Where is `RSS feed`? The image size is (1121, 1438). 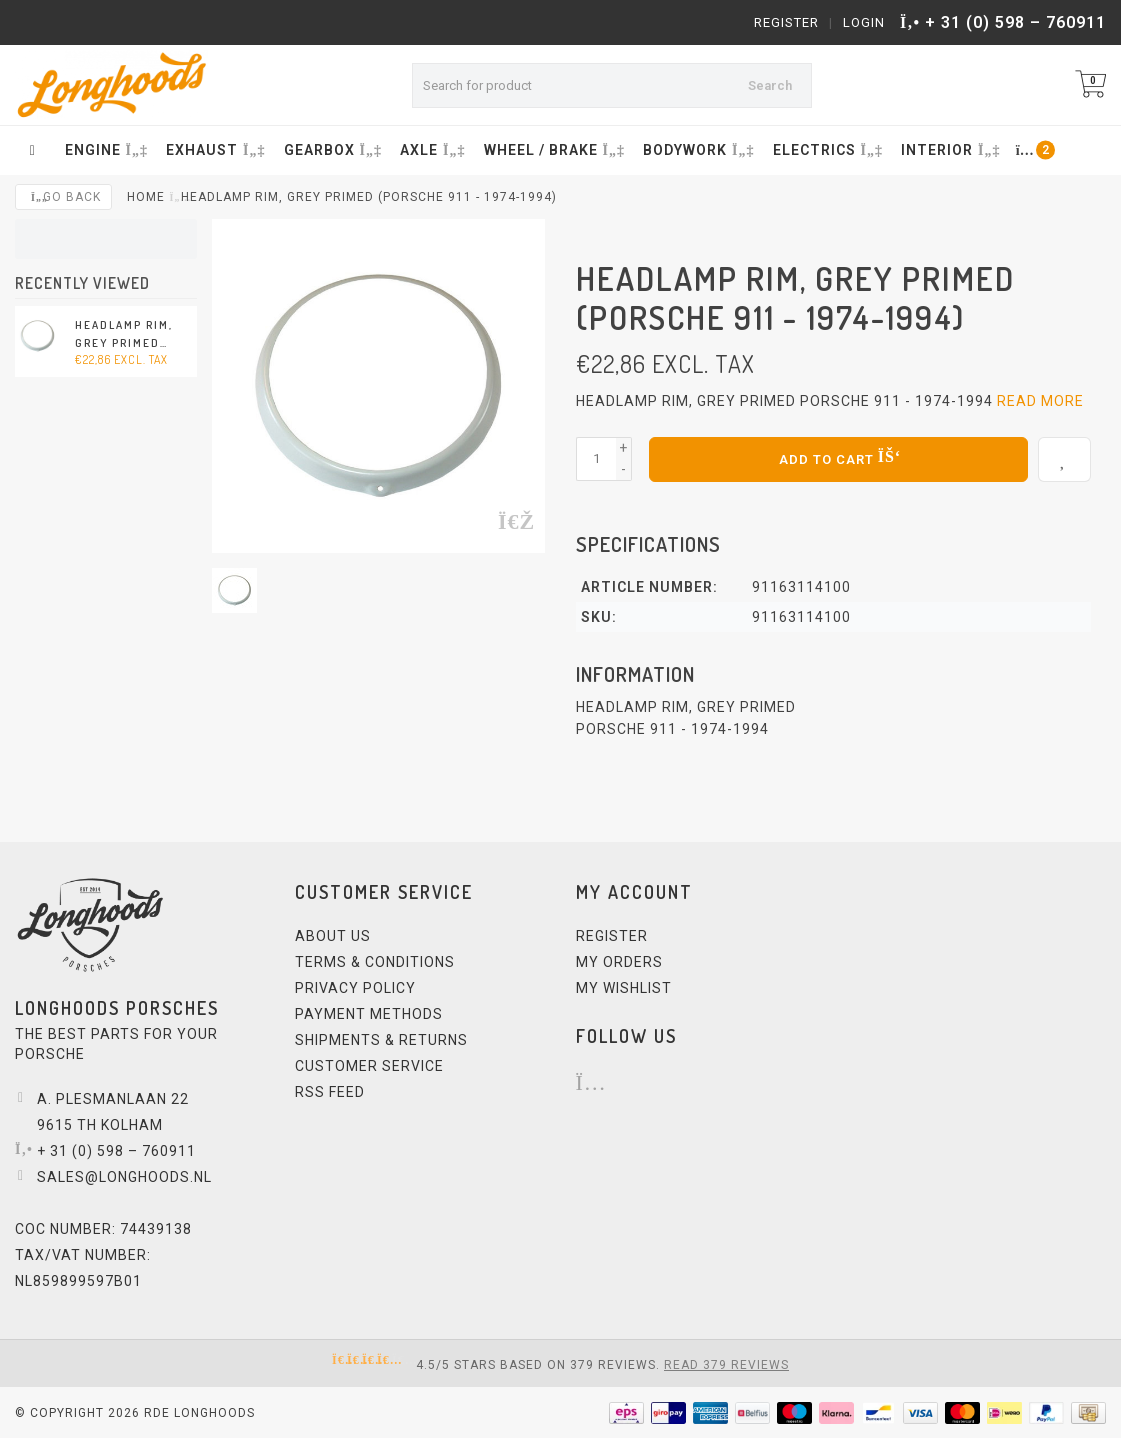 RSS feed is located at coordinates (330, 1091).